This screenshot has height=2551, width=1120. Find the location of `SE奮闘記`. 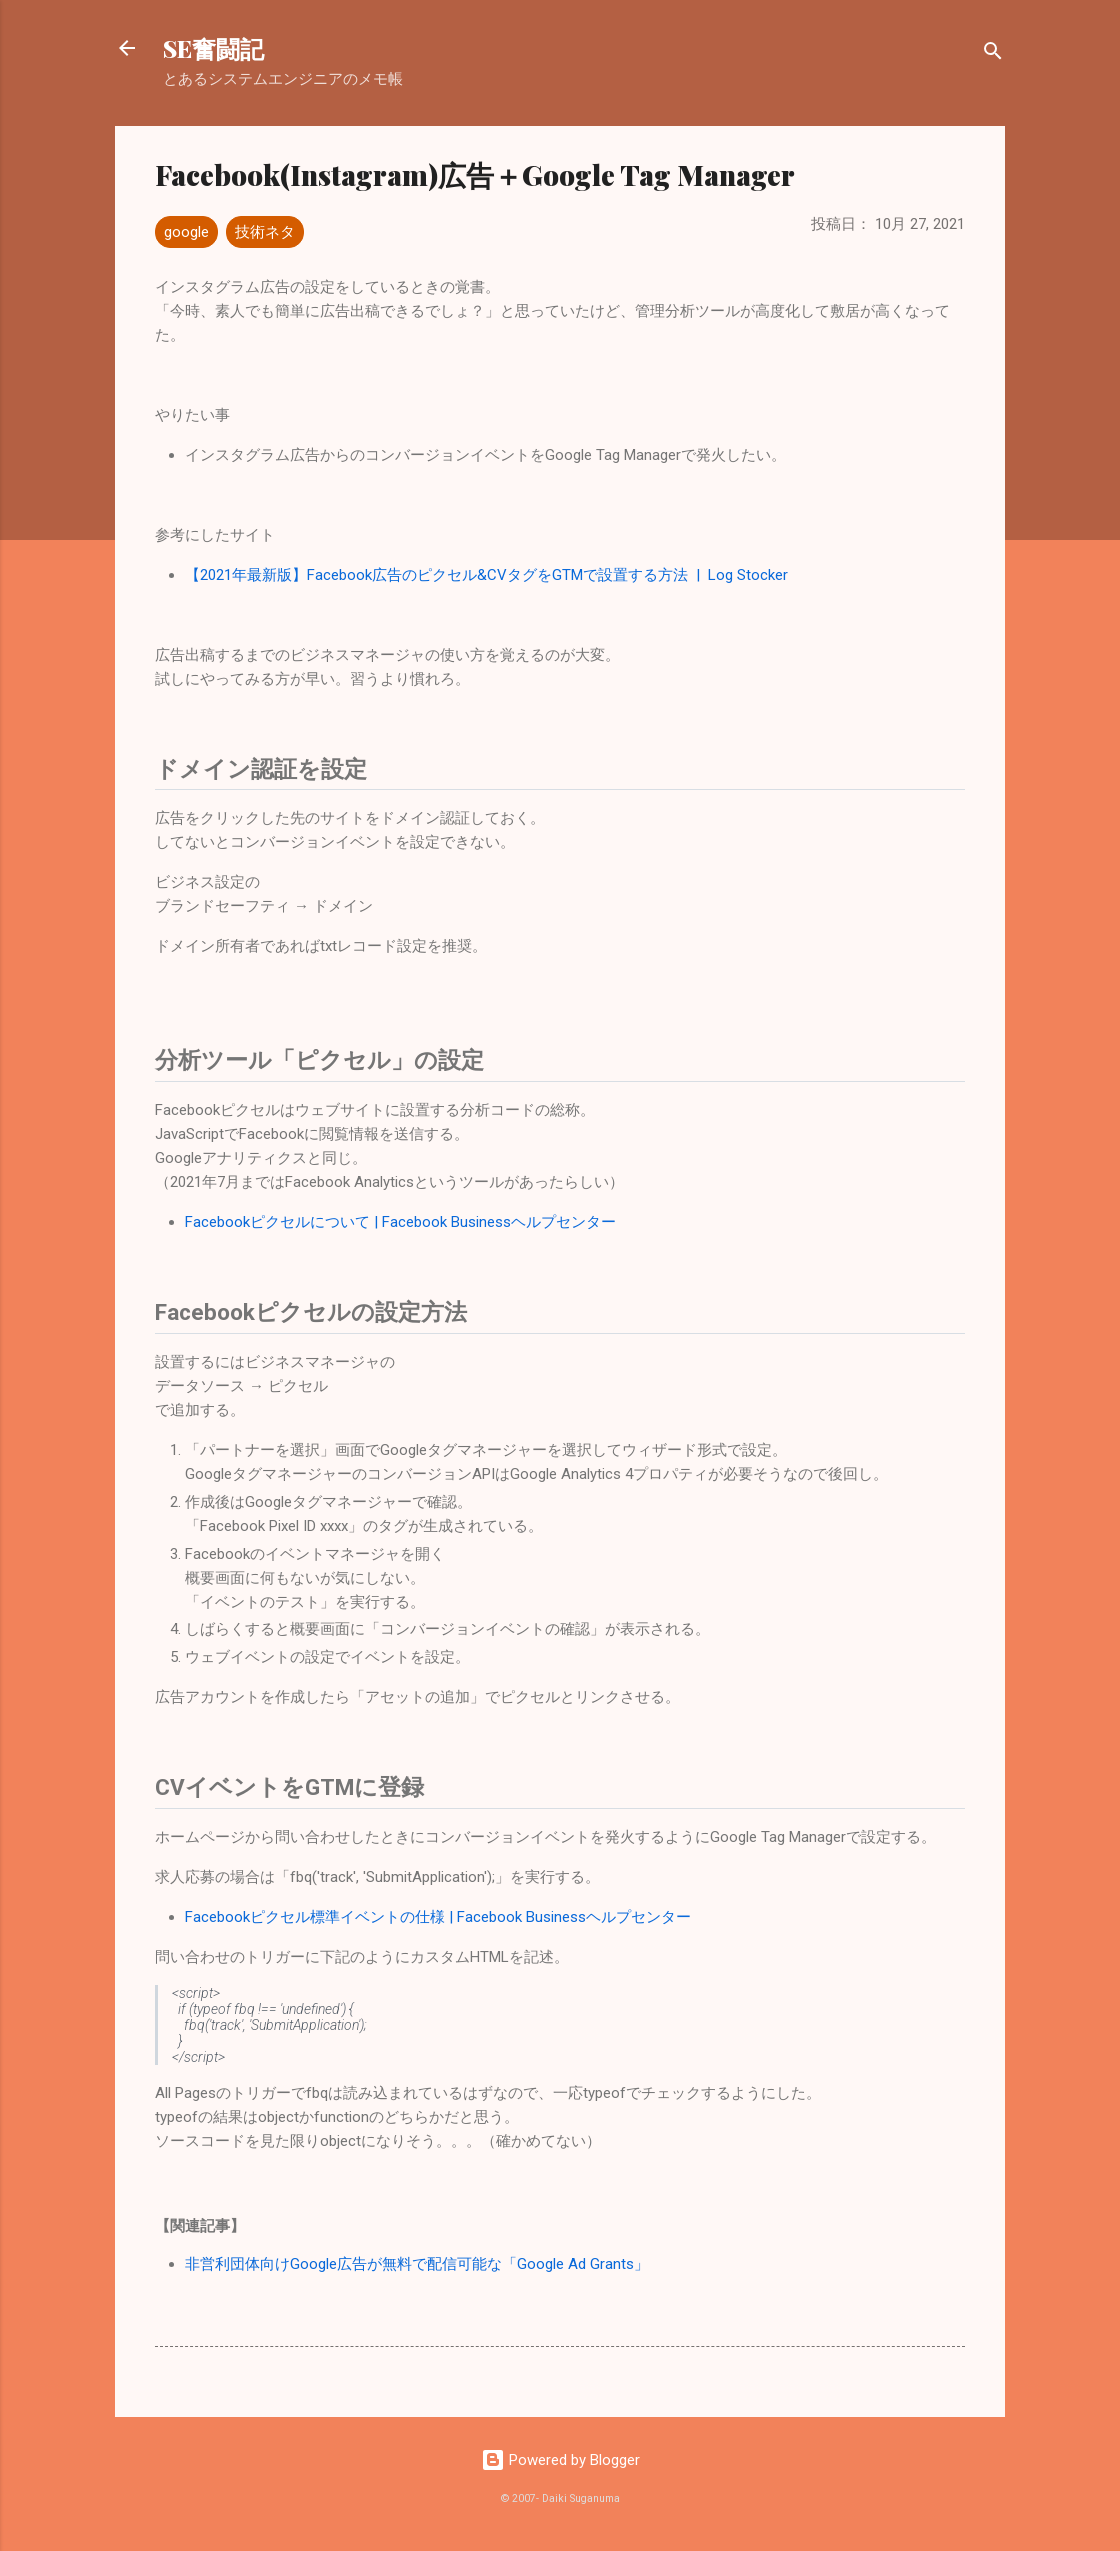

SE奮闘記 is located at coordinates (213, 48).